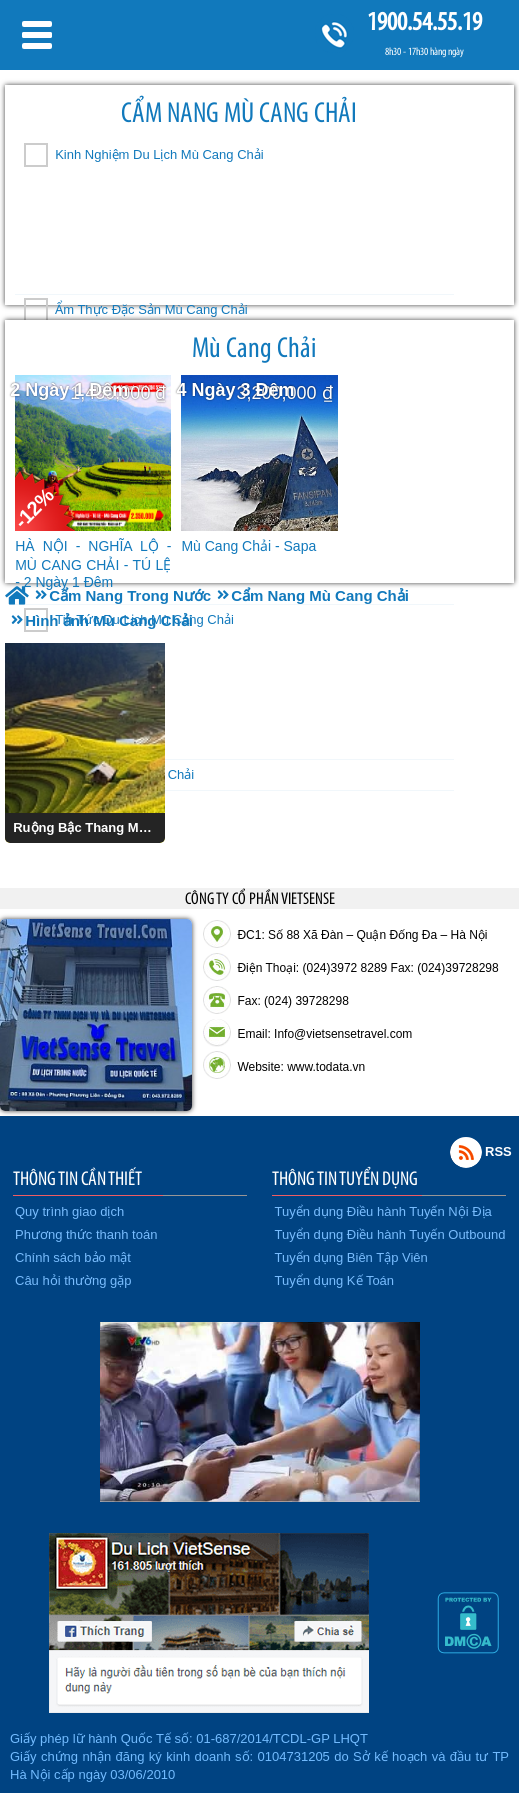  Describe the element at coordinates (390, 1234) in the screenshot. I see `Tuyển dụng Điều hành Tuyến Outbound` at that location.